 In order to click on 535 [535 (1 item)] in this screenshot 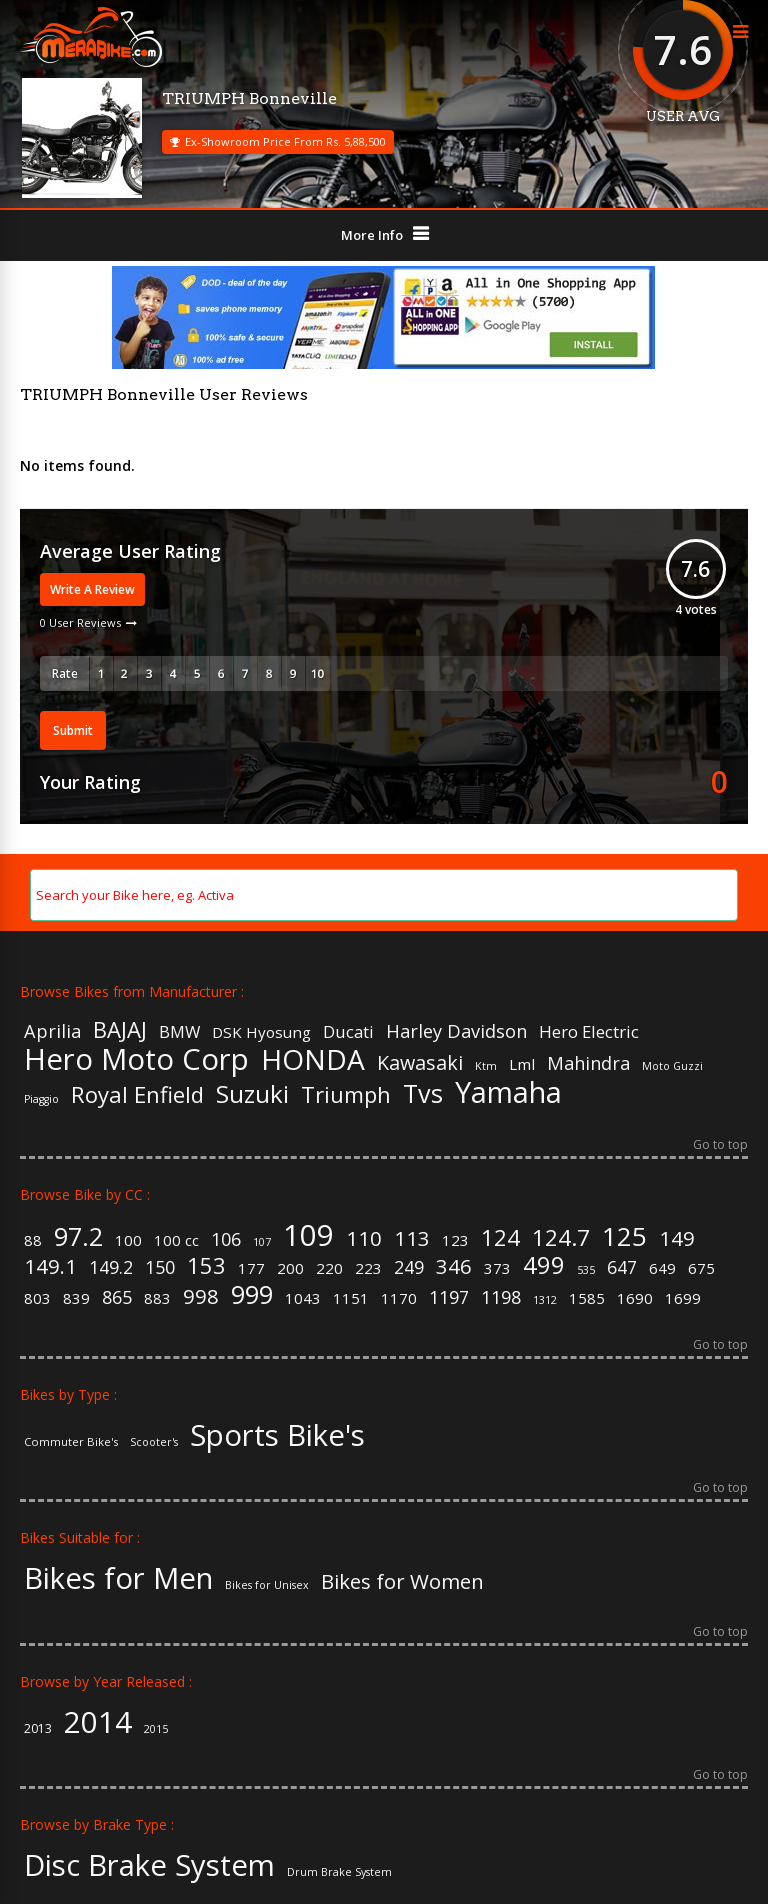, I will do `click(586, 1270)`.